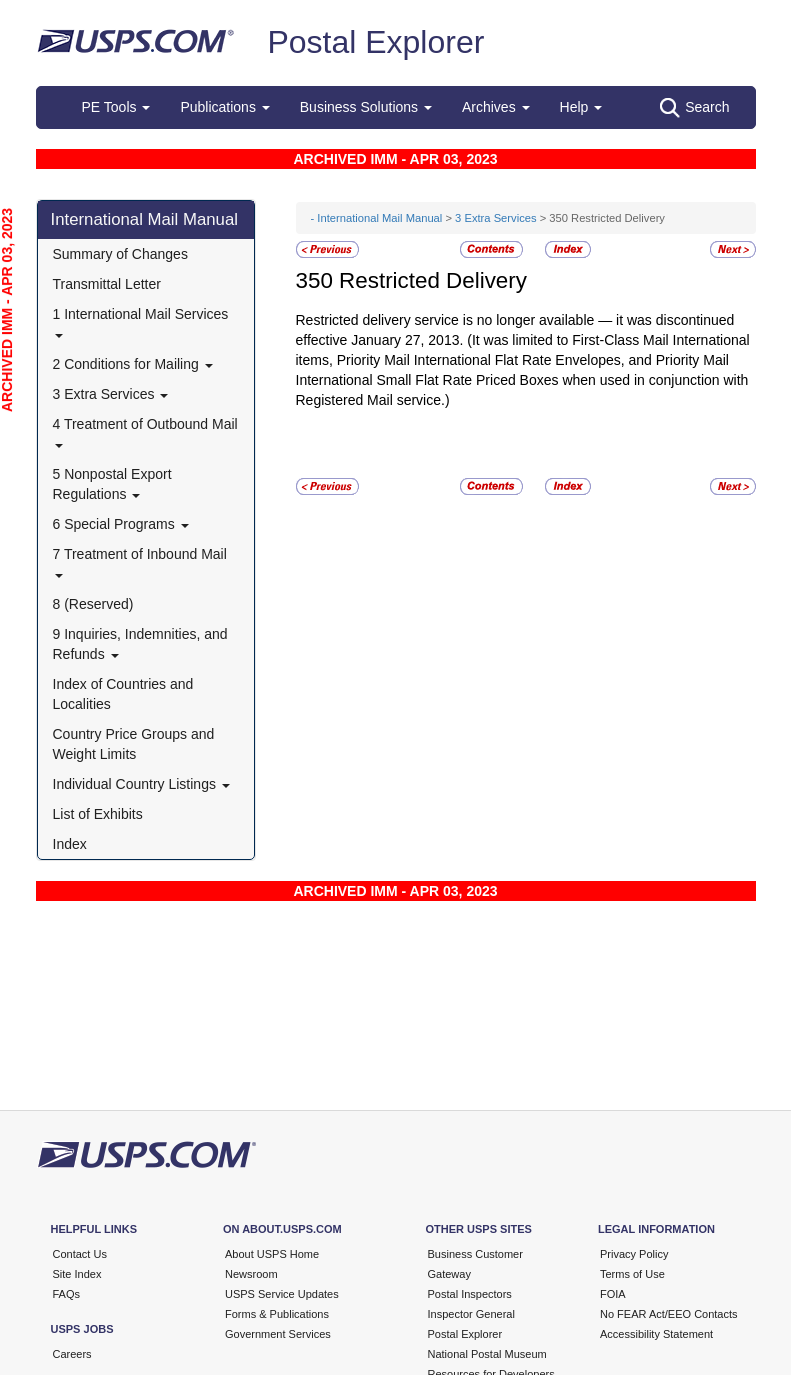  What do you see at coordinates (669, 1314) in the screenshot?
I see `No FEAR Act/EEO Contacts` at bounding box center [669, 1314].